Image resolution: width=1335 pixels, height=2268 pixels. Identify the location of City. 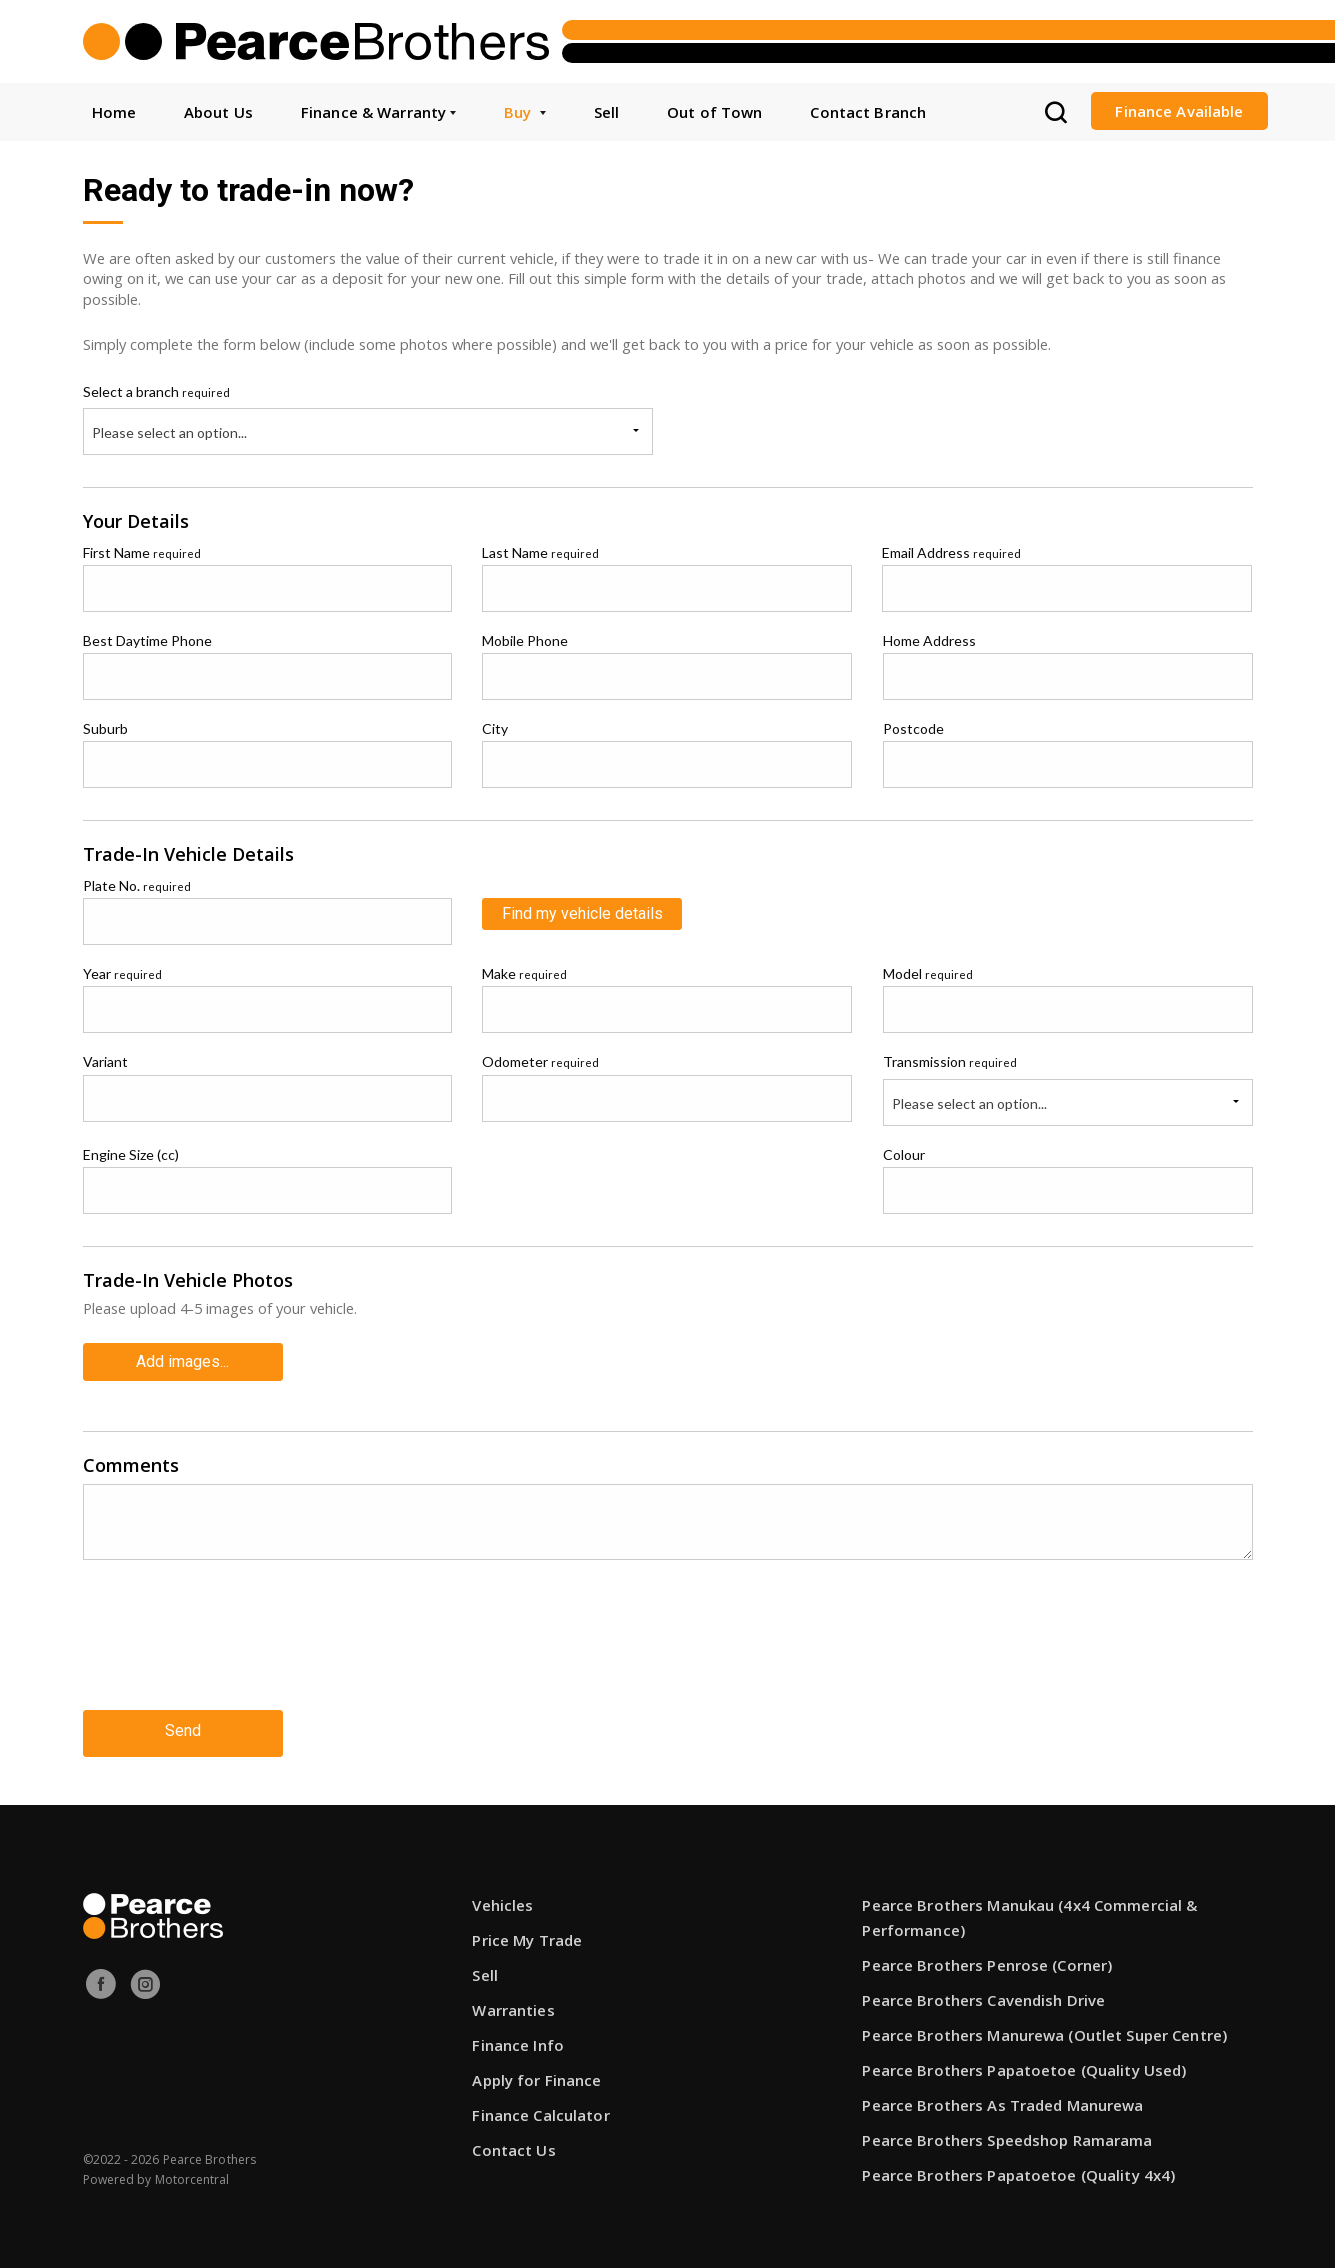
(495, 728).